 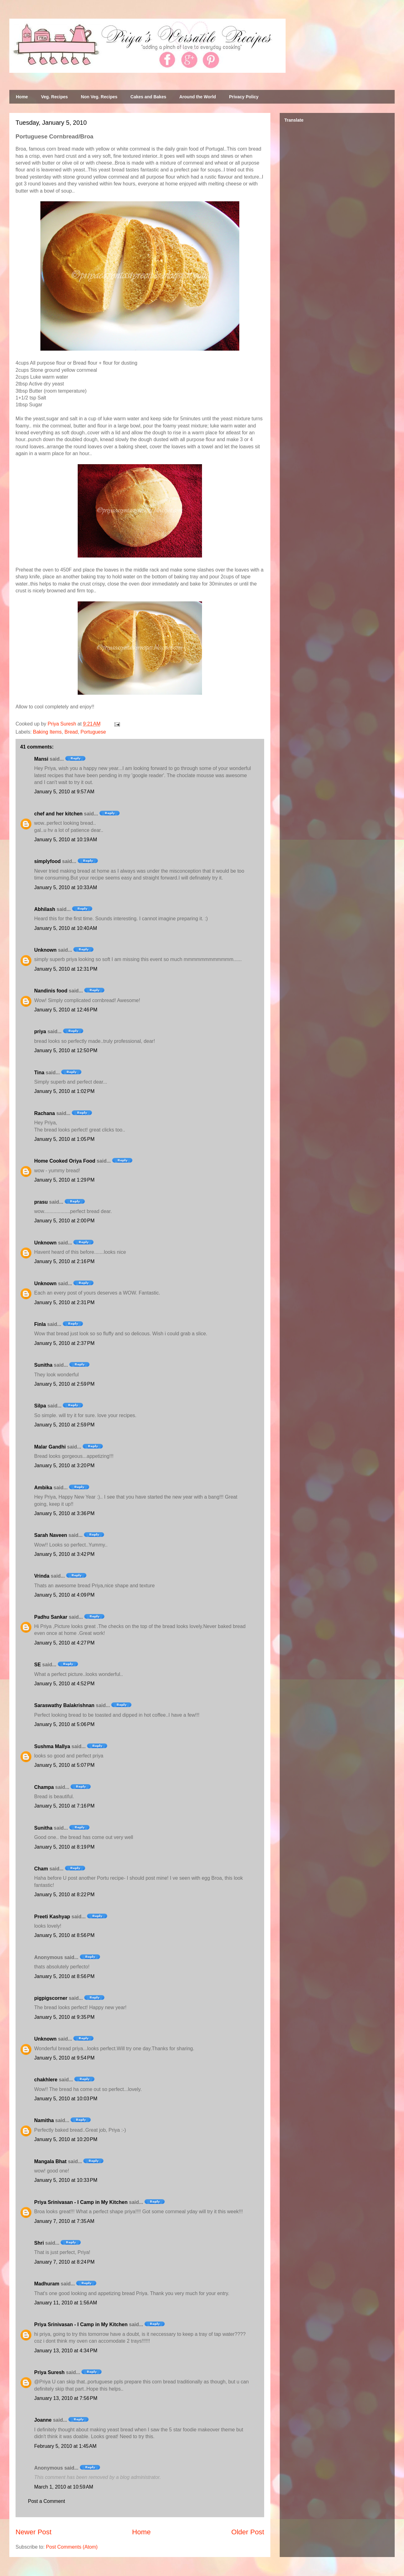 What do you see at coordinates (46, 2501) in the screenshot?
I see `Post a Comment` at bounding box center [46, 2501].